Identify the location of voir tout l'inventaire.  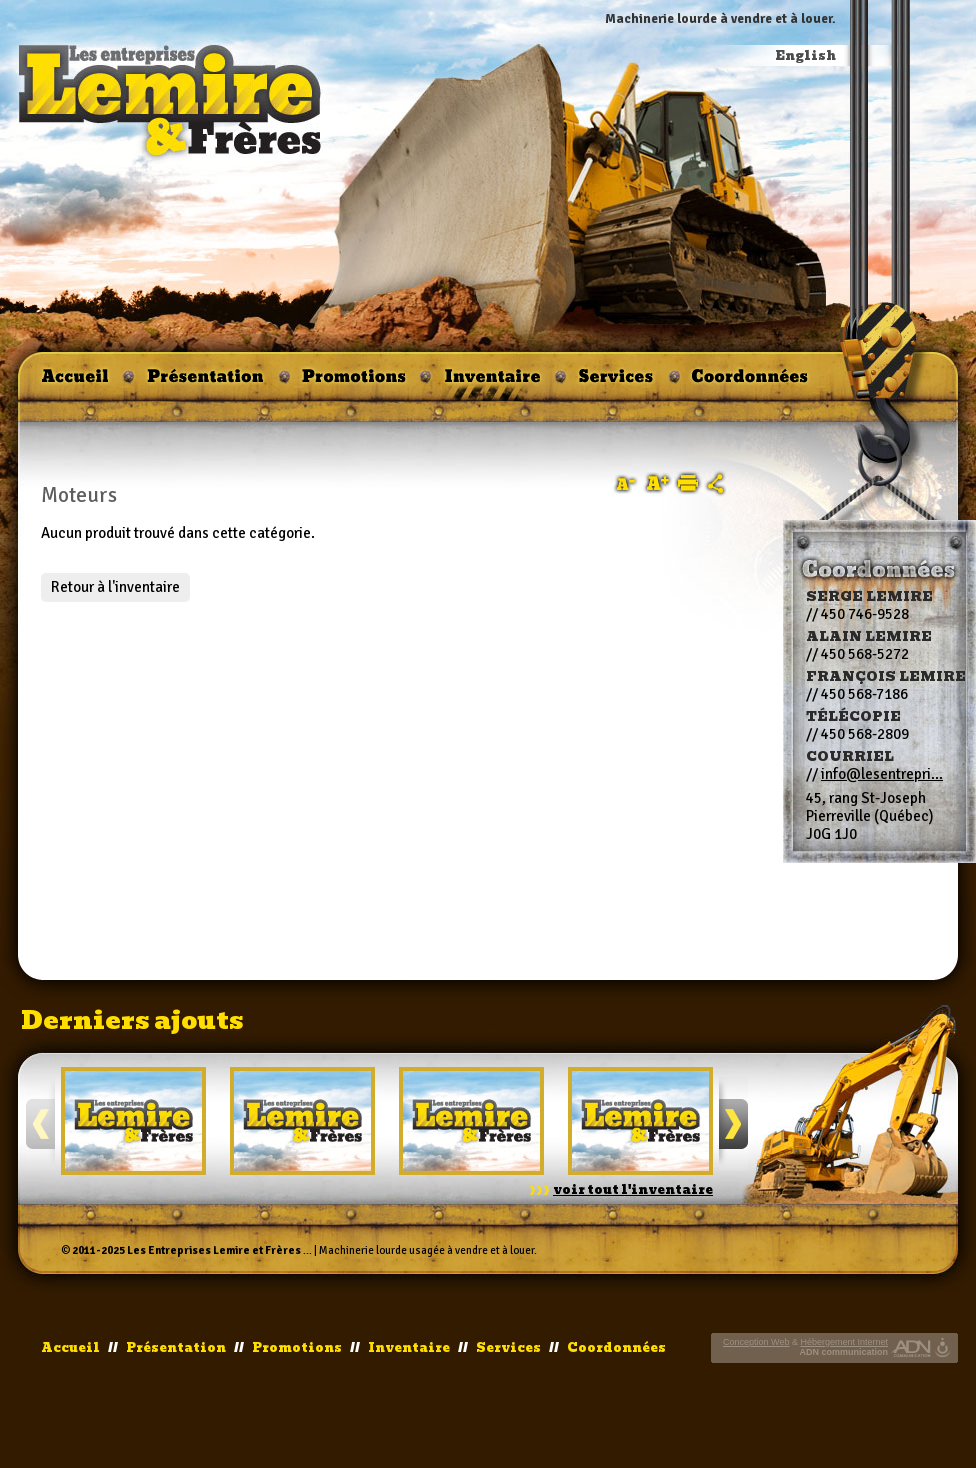
(633, 1190).